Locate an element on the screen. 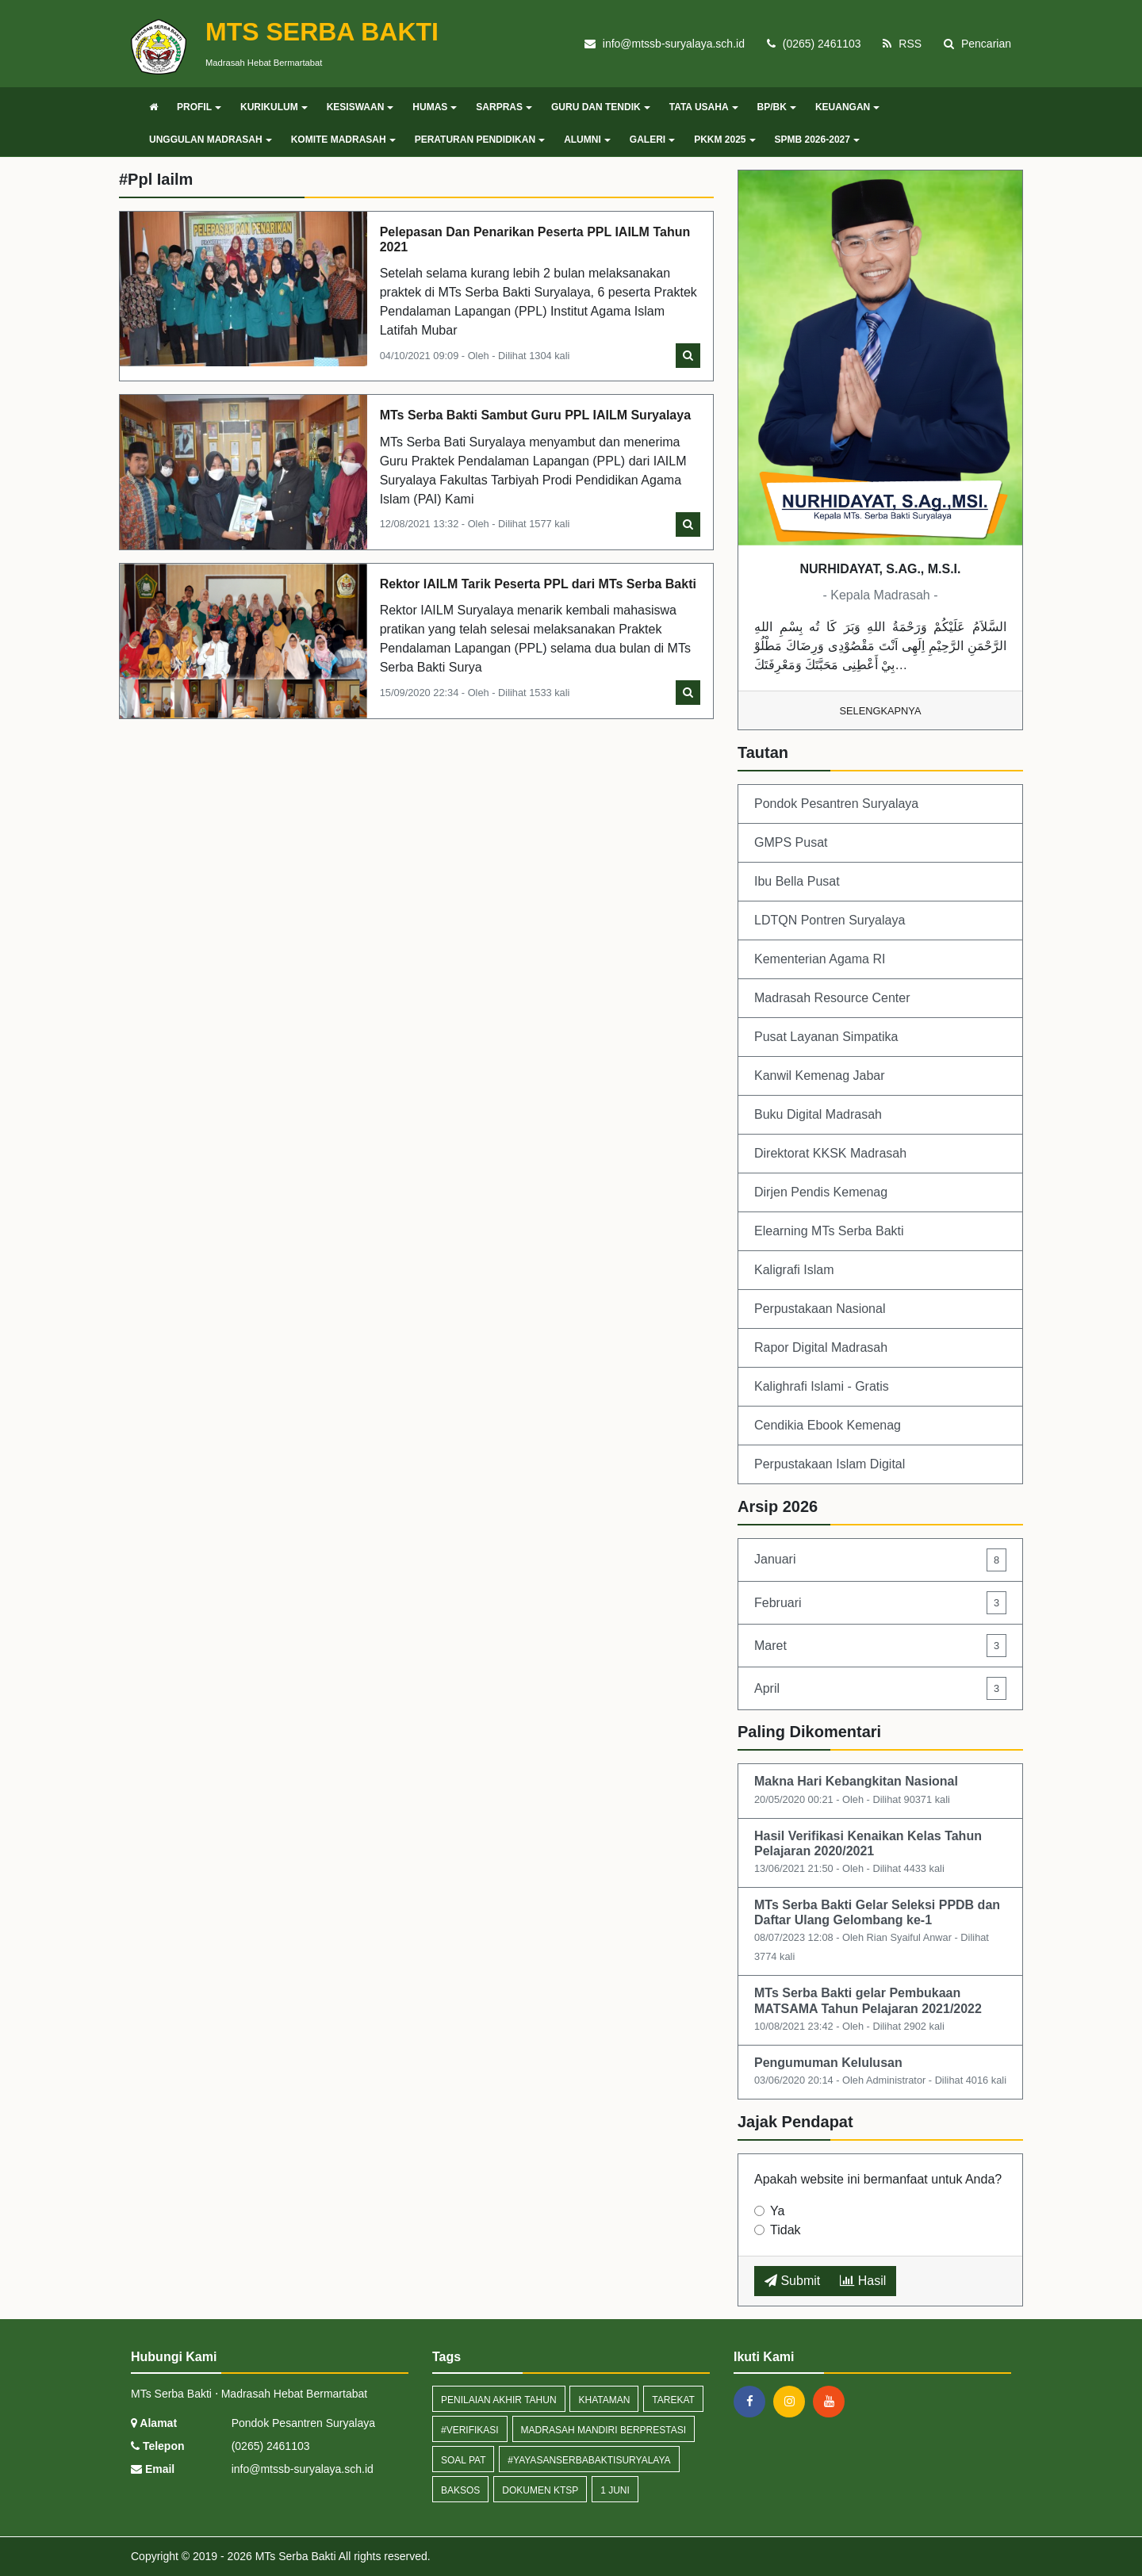  ALUMNI is located at coordinates (587, 139).